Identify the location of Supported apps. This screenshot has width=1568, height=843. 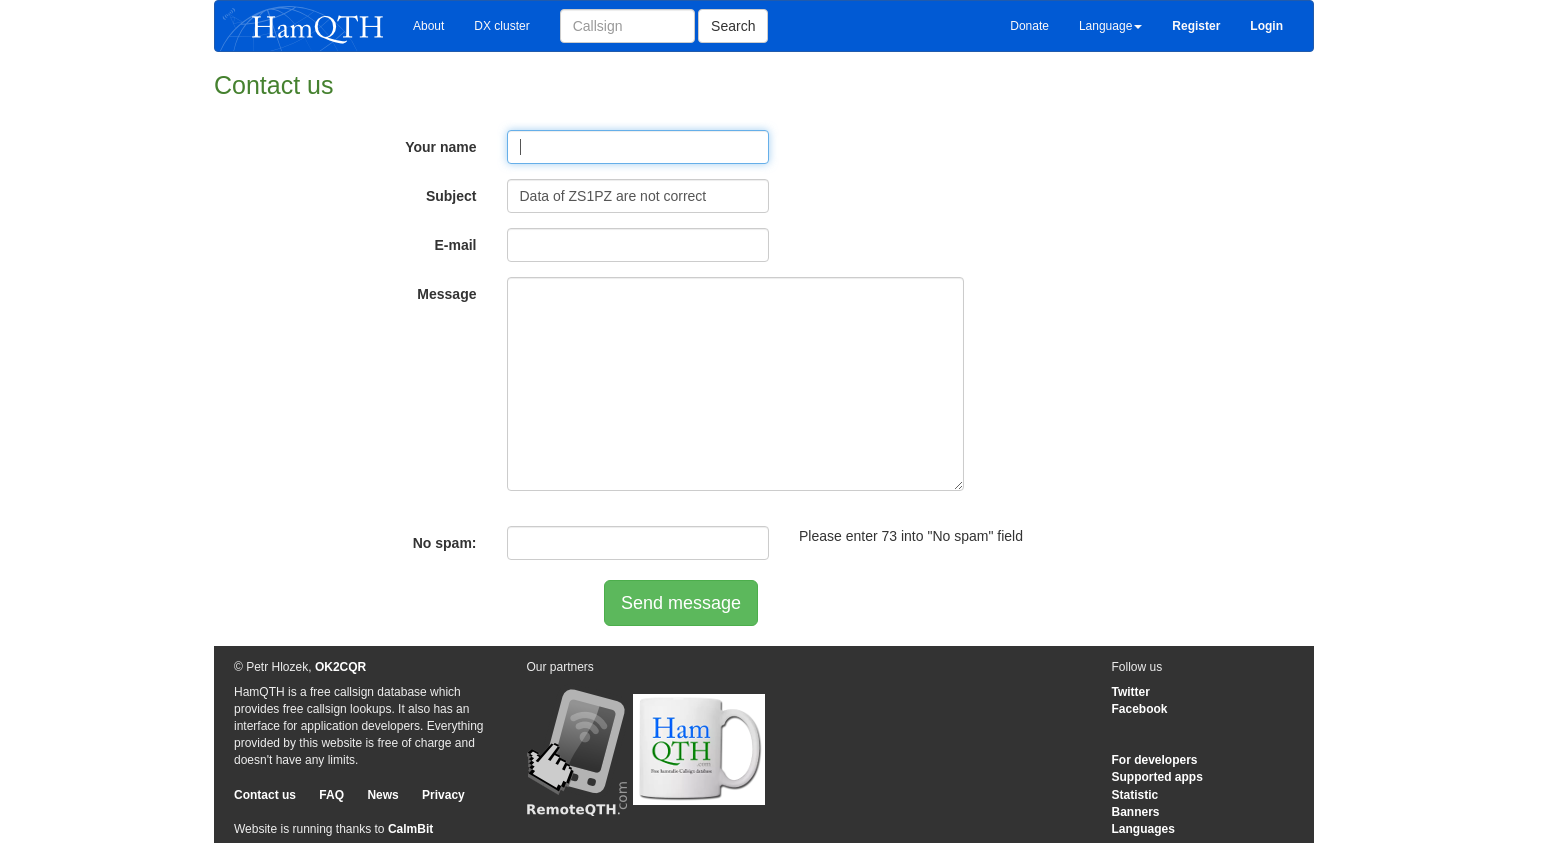
(1157, 777).